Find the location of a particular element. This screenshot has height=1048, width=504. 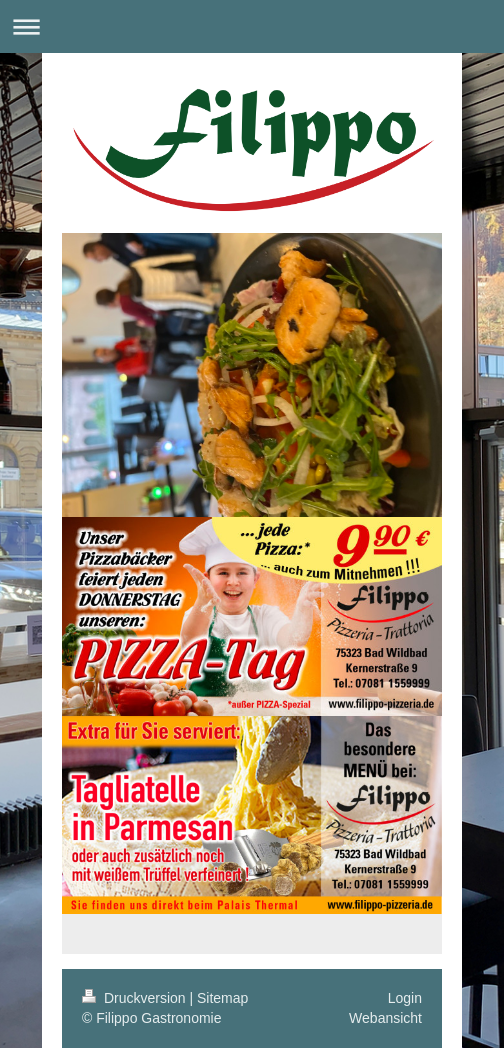

Navigation aufklappen/zuklappen is located at coordinates (252, 26).